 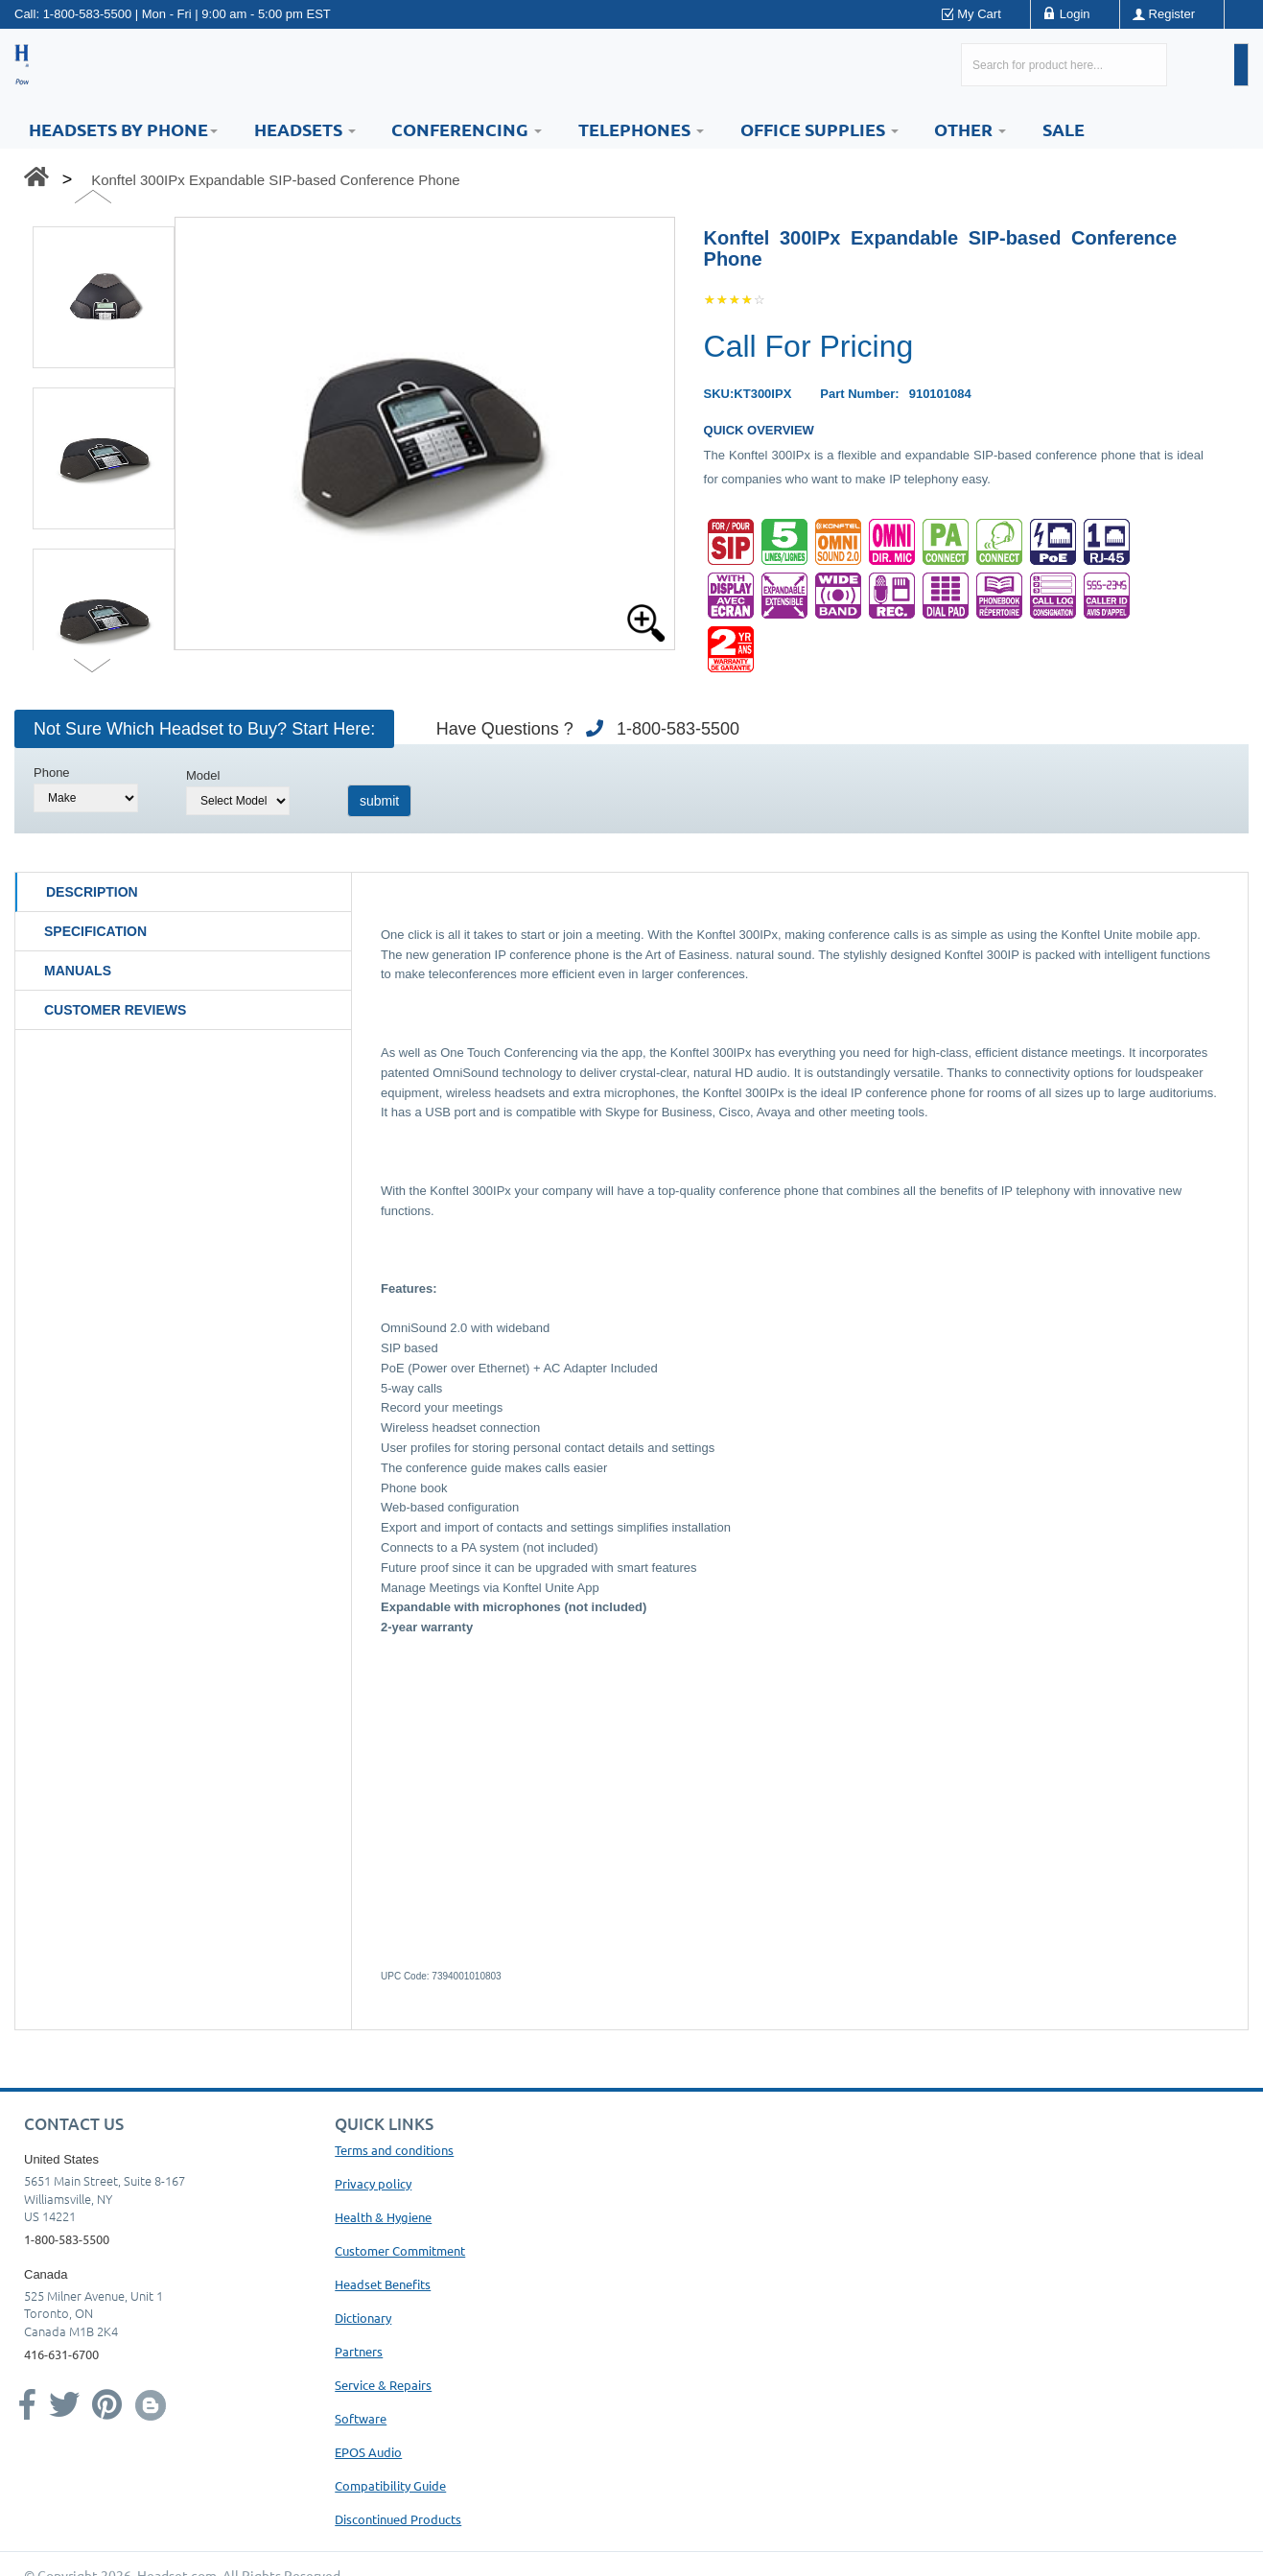 I want to click on Discontinued Products, so click(x=398, y=2519).